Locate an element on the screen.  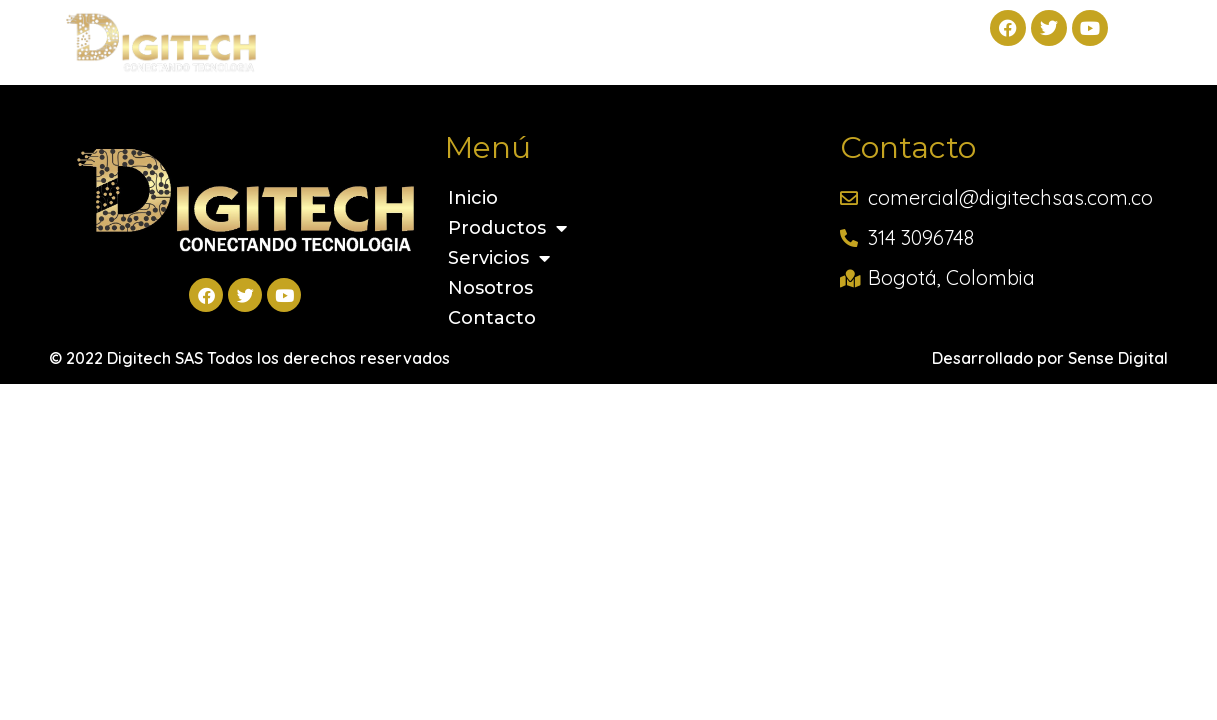
Servicios is located at coordinates (603, 33).